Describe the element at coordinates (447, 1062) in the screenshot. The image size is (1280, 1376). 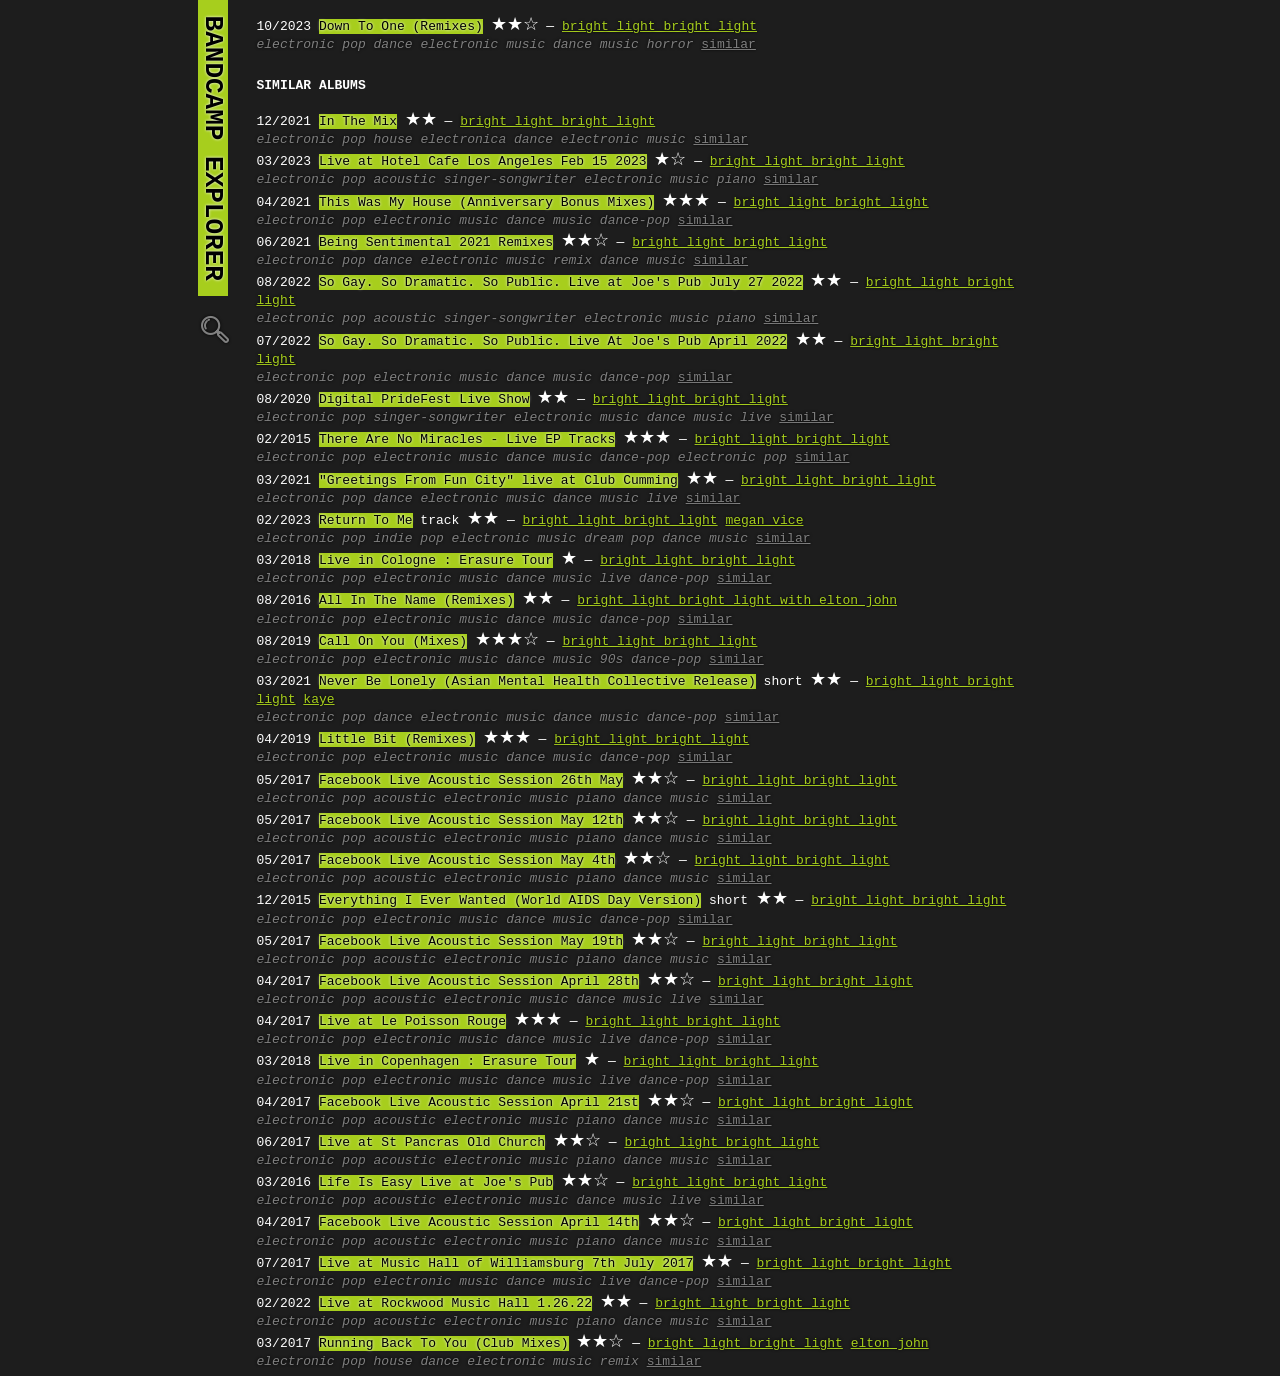
I see `Live in Copenhagen : Erasure Tour` at that location.